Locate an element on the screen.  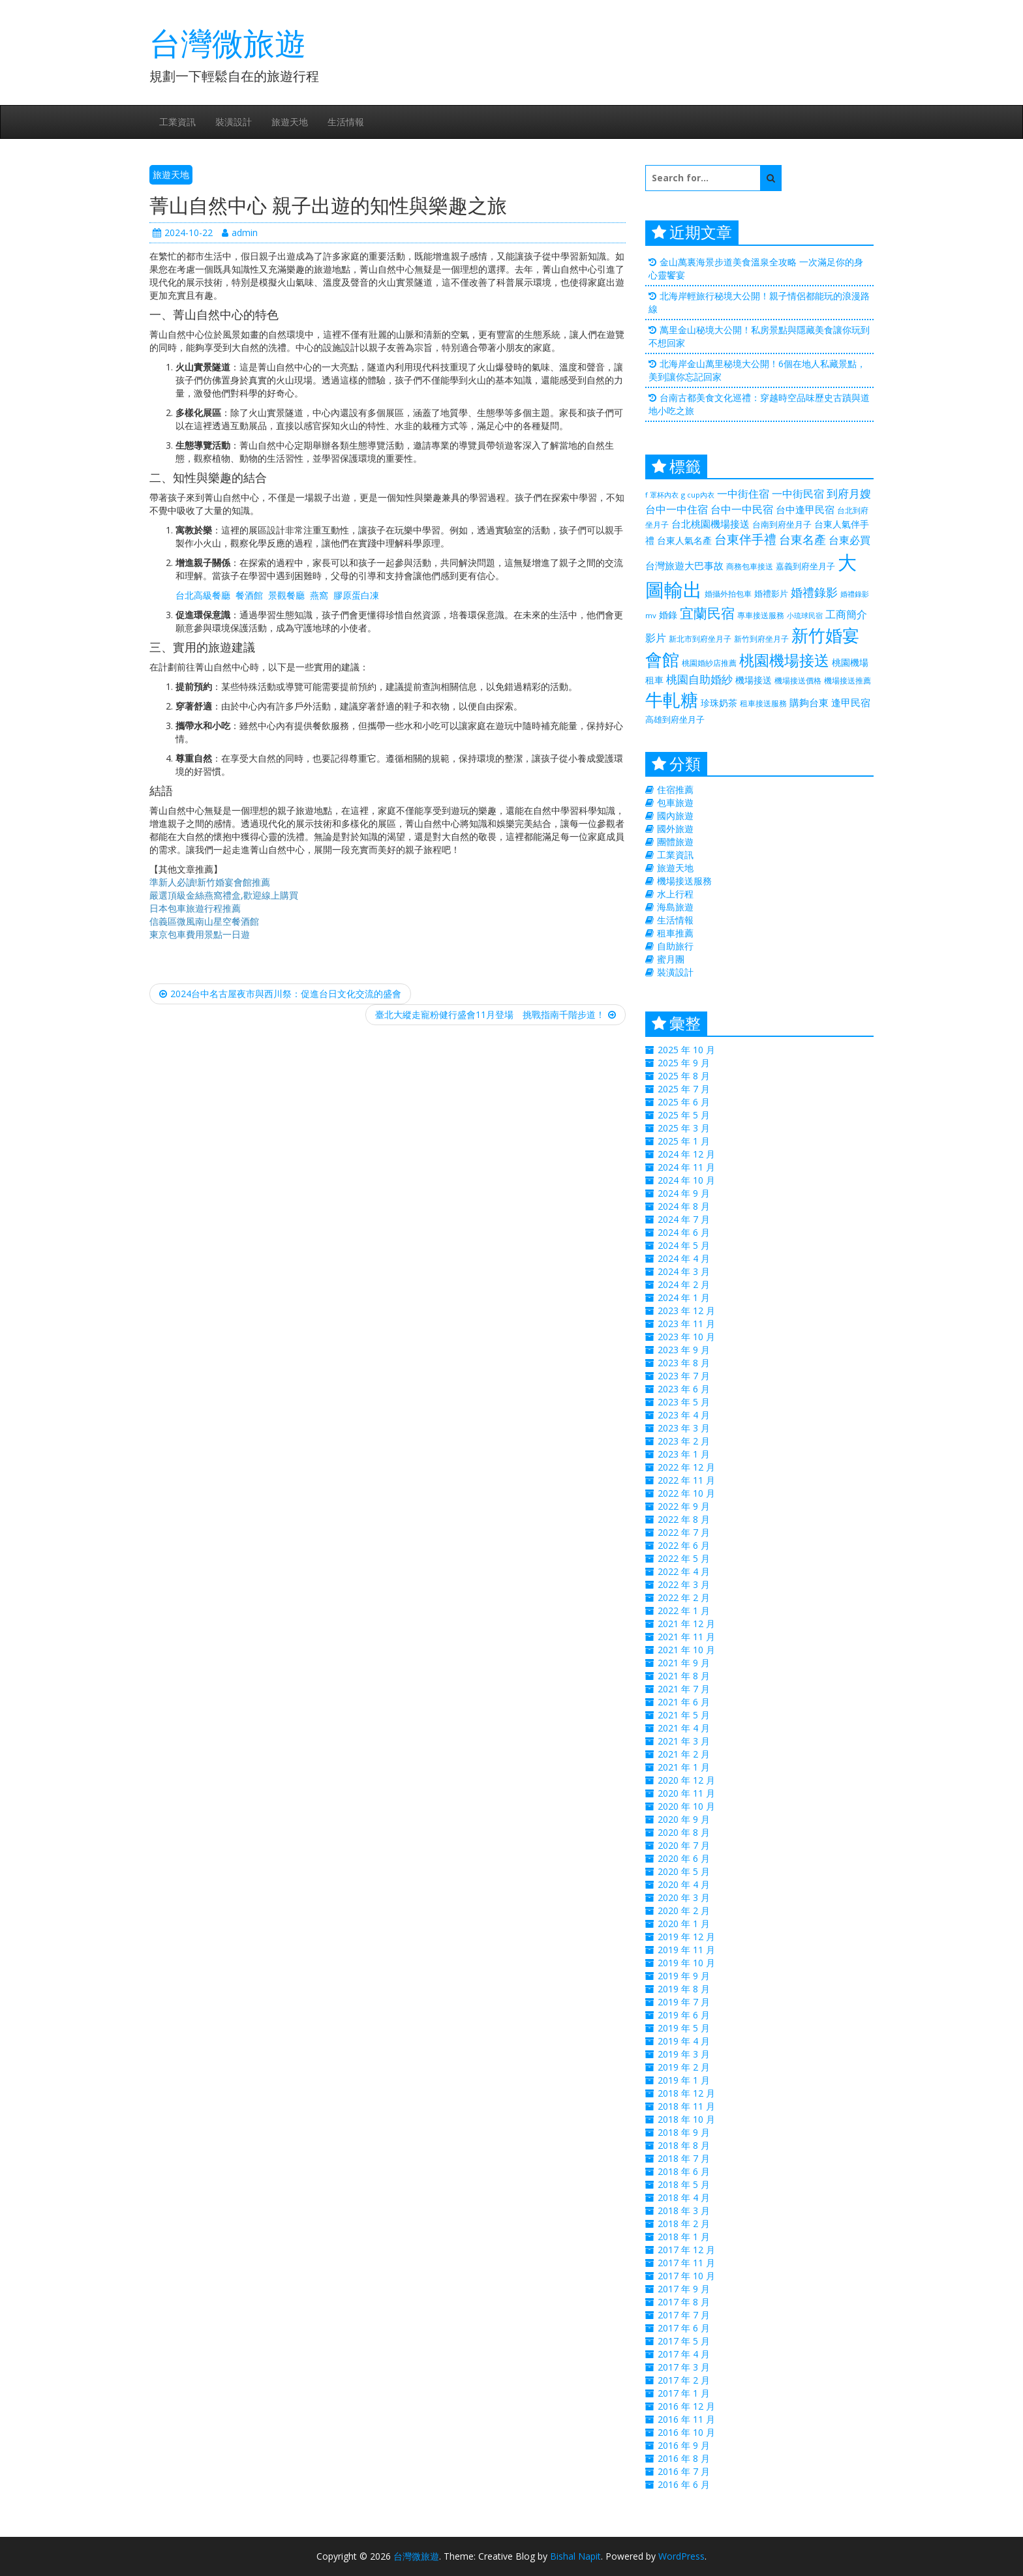
2018 年 1 月 is located at coordinates (684, 2236).